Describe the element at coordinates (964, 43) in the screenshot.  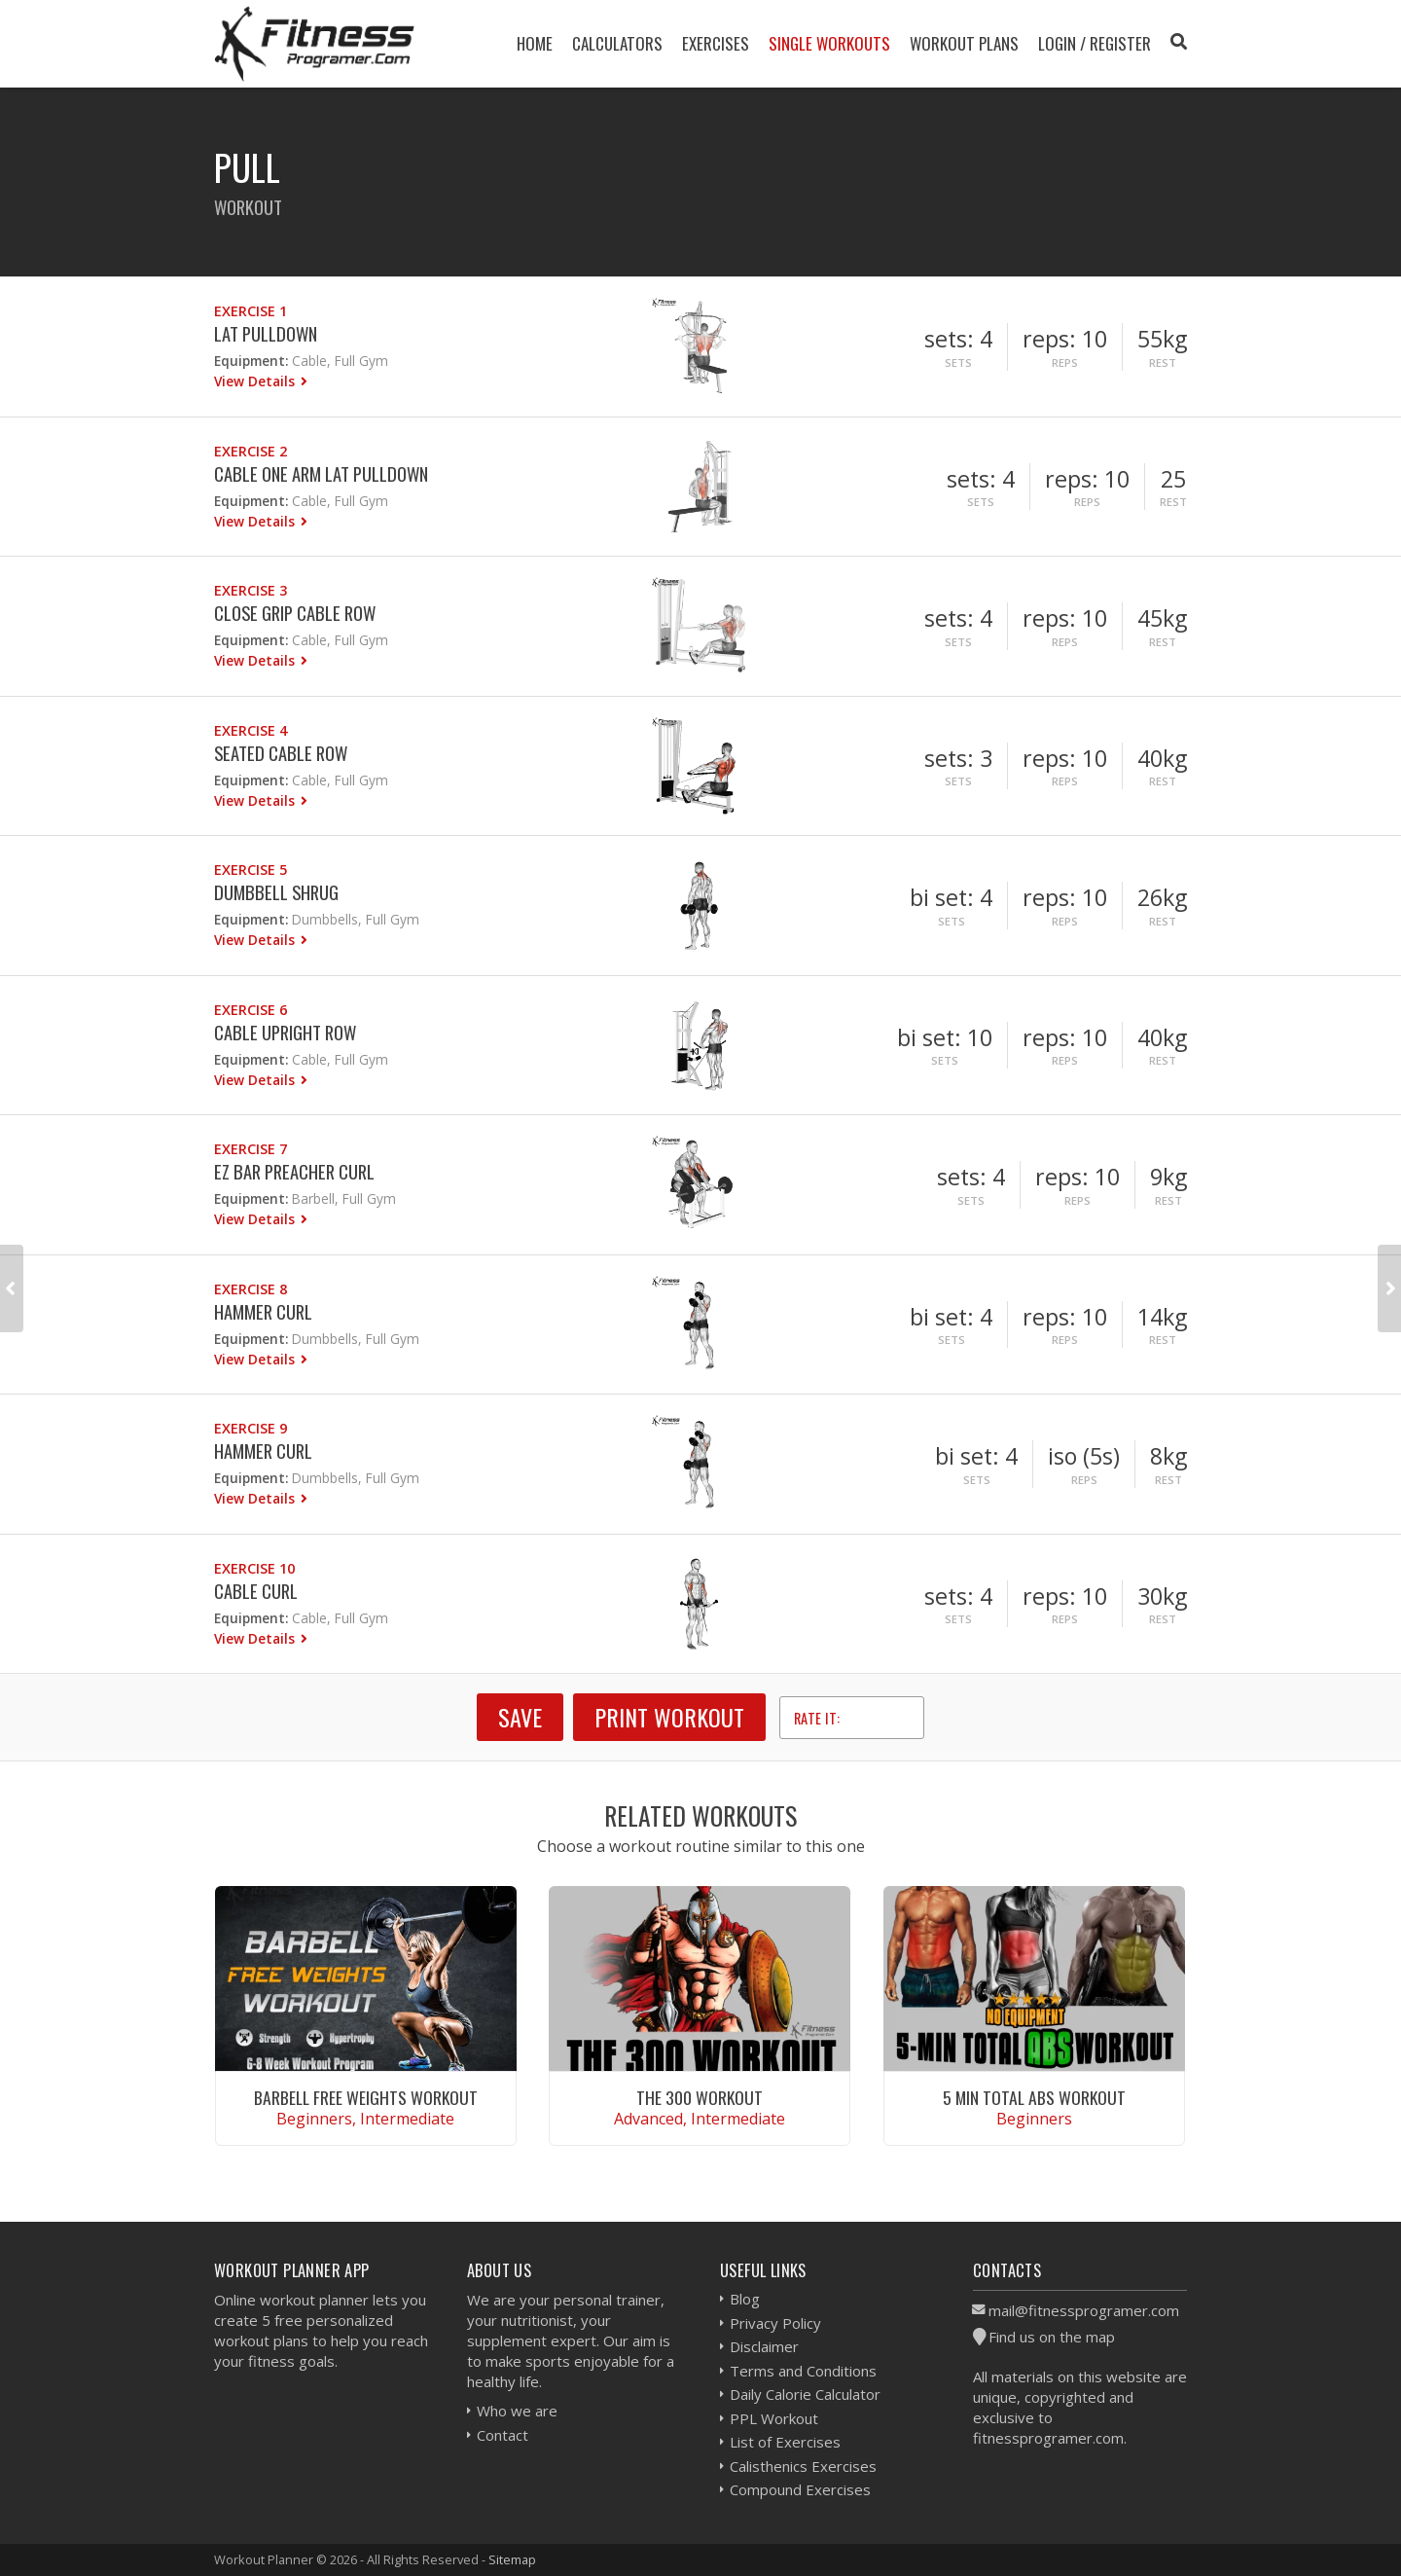
I see `Workout Plans` at that location.